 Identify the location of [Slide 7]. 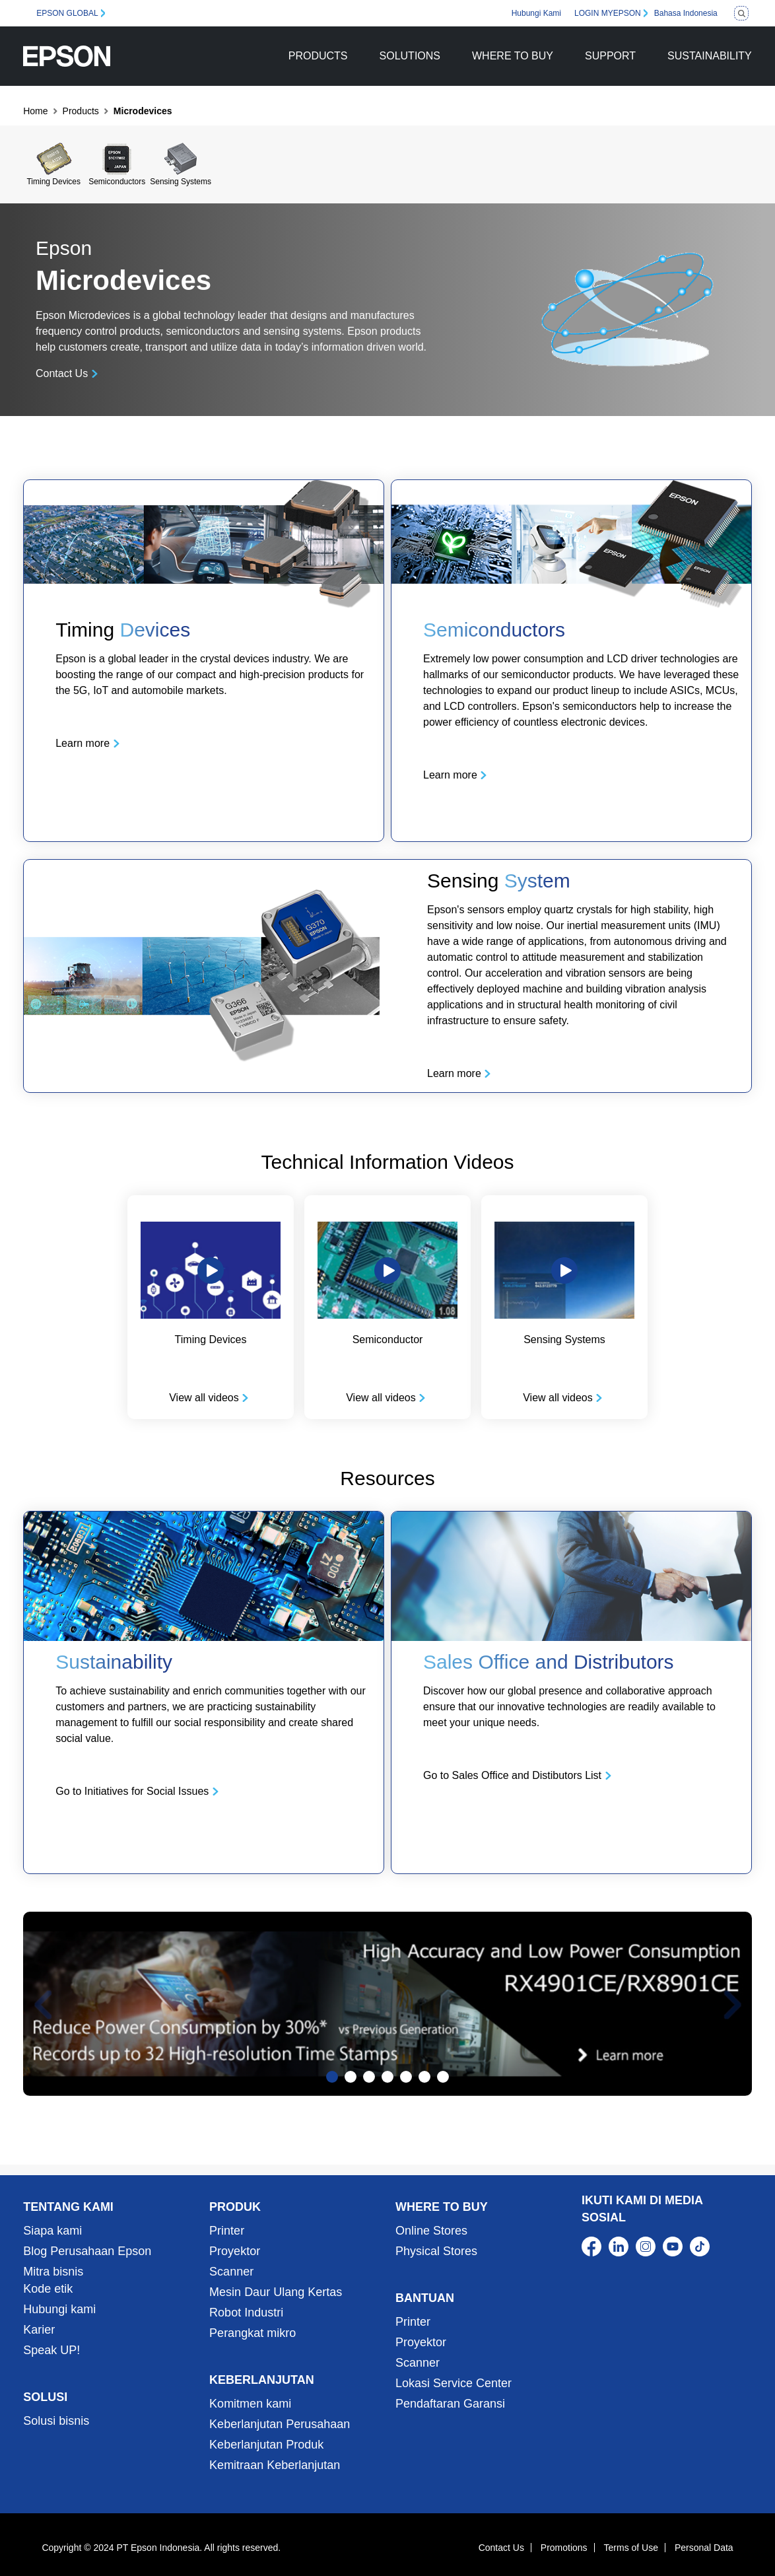
(443, 2076).